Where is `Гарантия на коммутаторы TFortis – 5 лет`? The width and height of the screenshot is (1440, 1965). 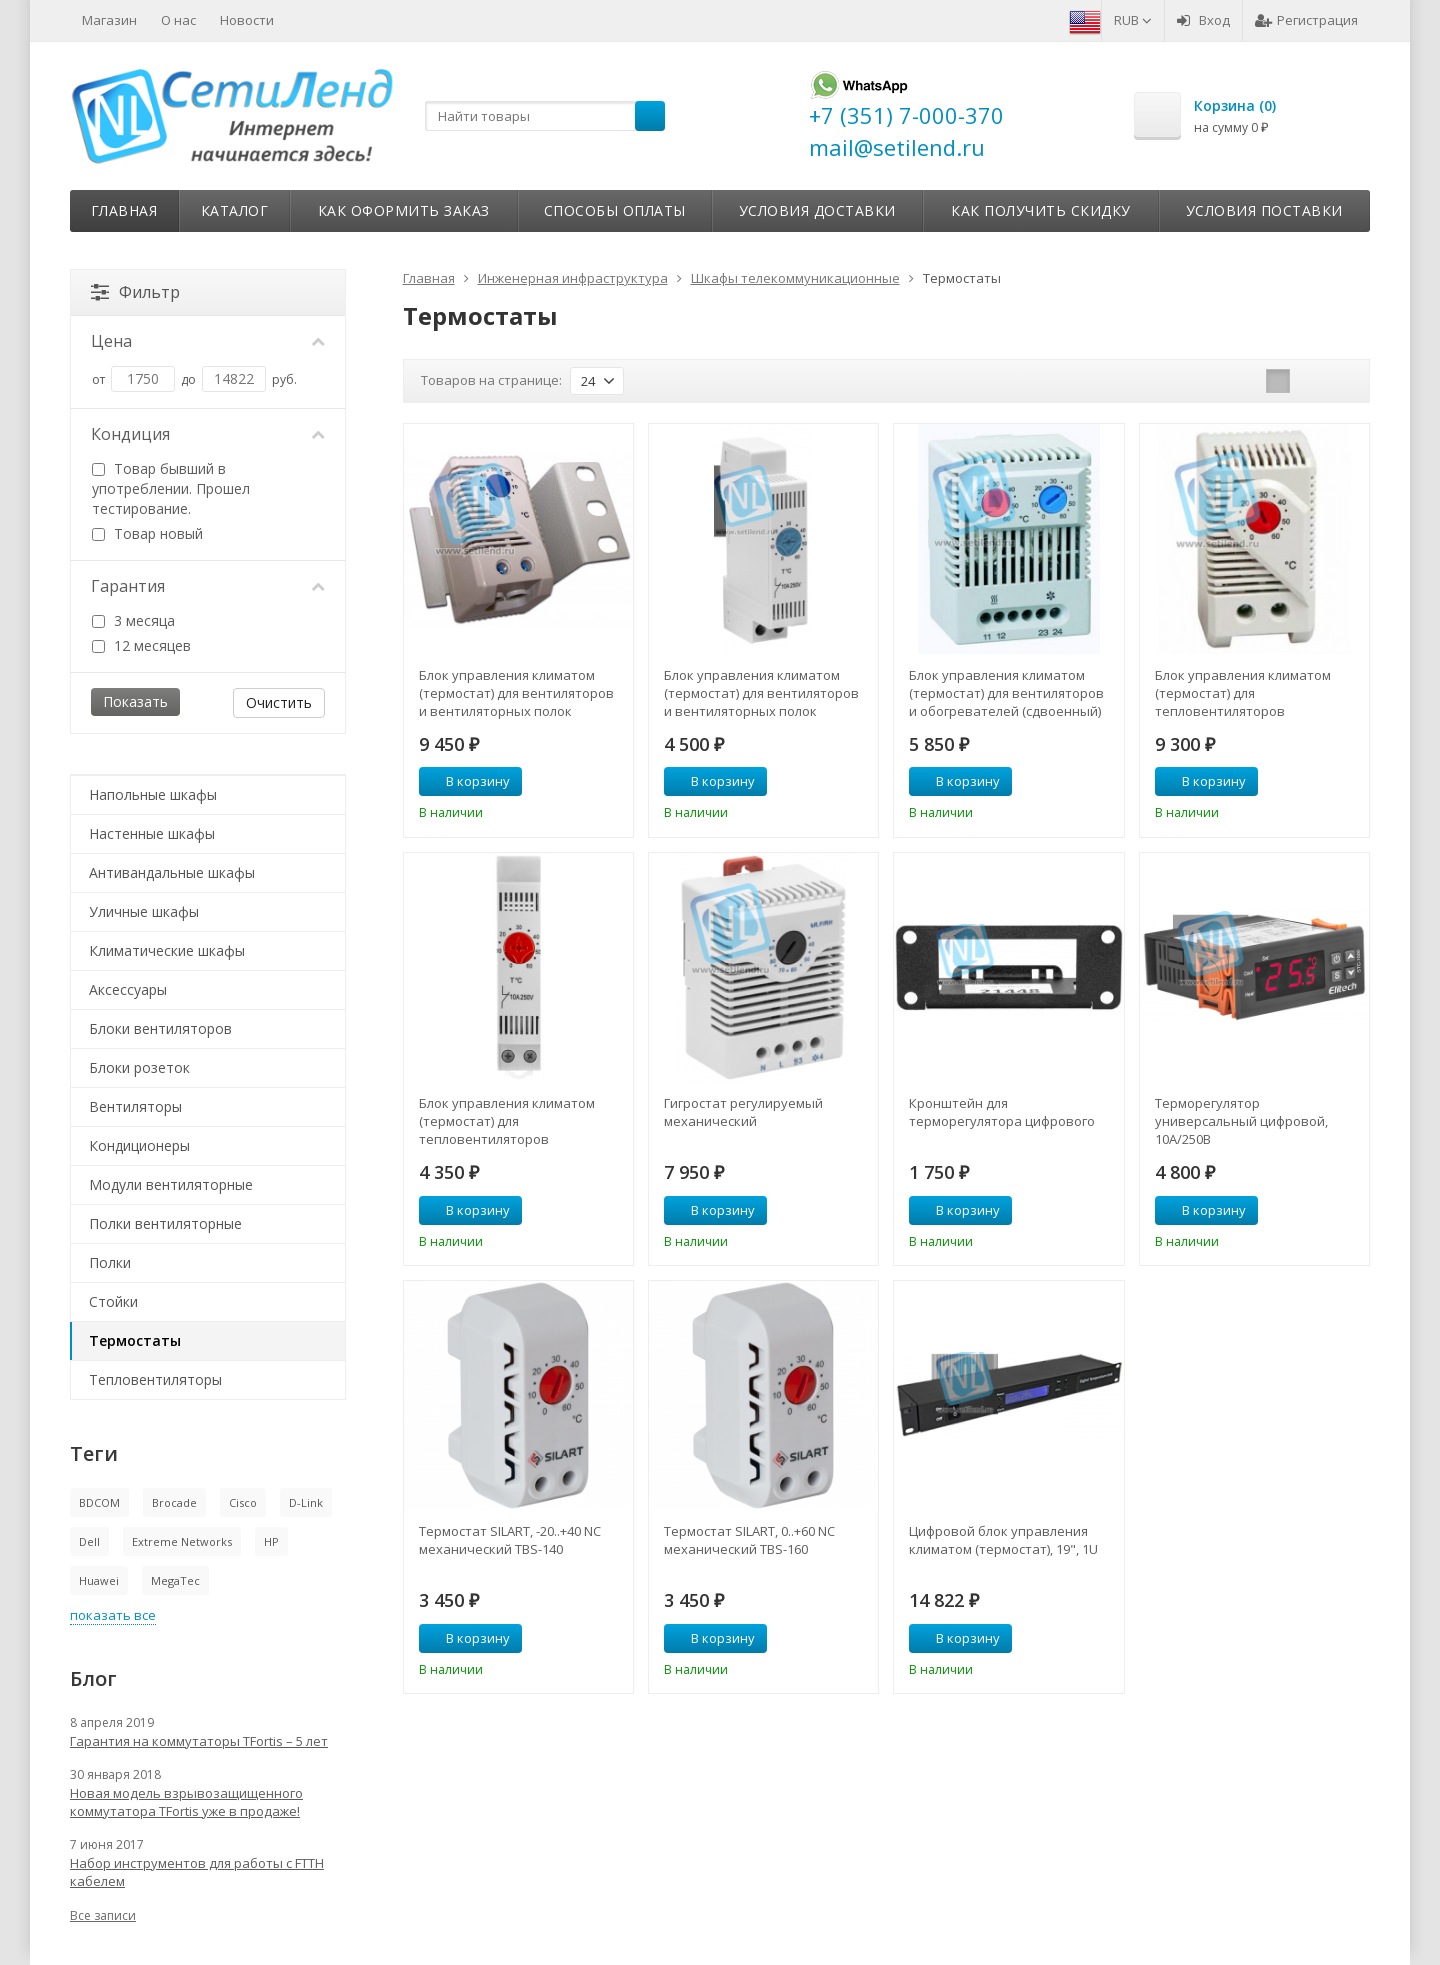
Гарантия на коммутаторы TFortis – 5 лет is located at coordinates (199, 1741).